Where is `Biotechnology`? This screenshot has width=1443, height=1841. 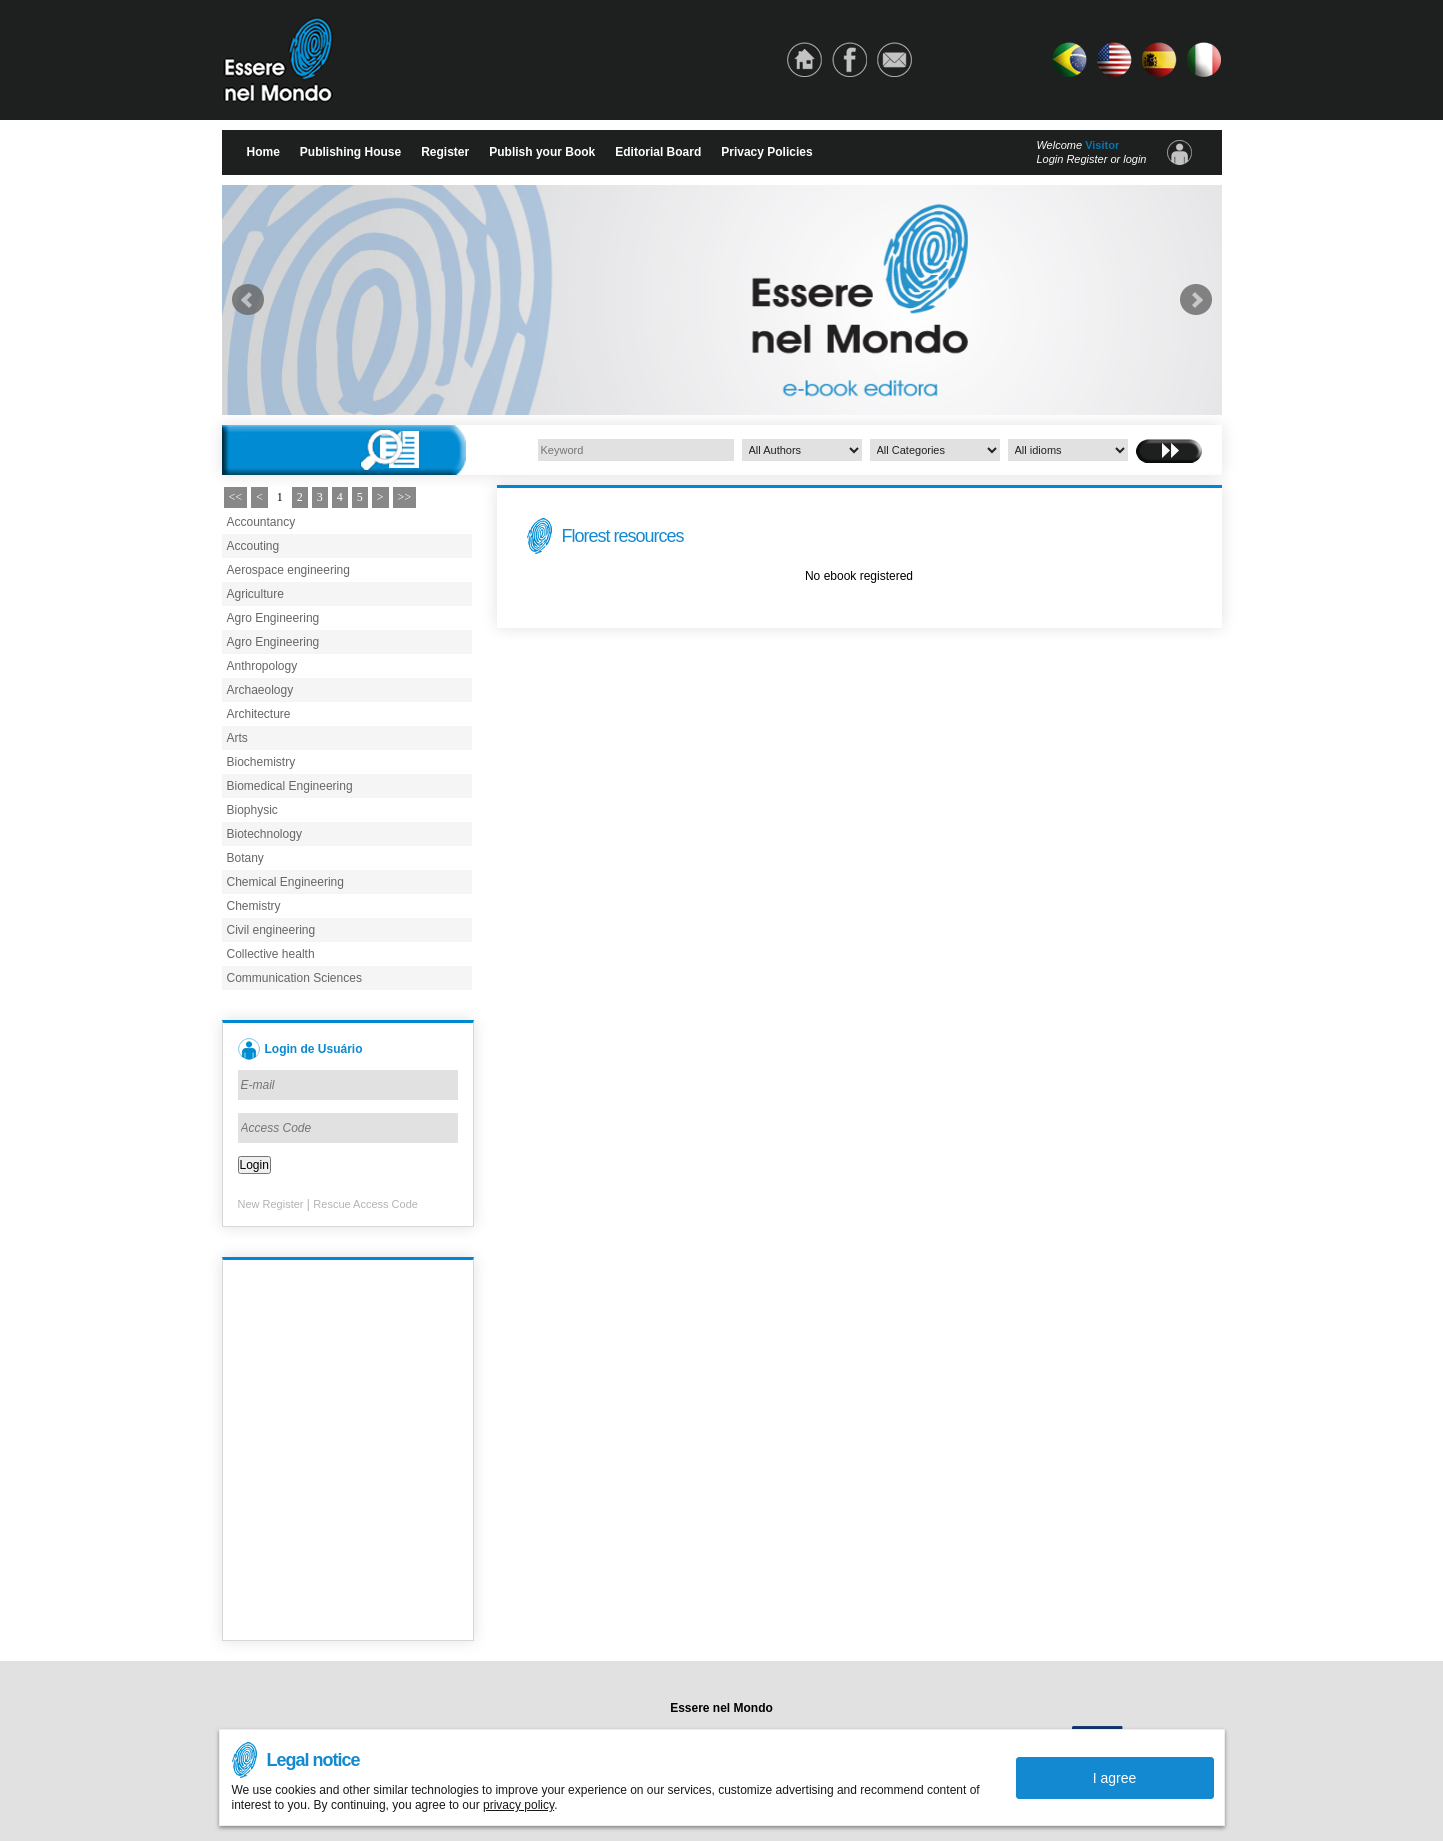
Biotechnology is located at coordinates (264, 834).